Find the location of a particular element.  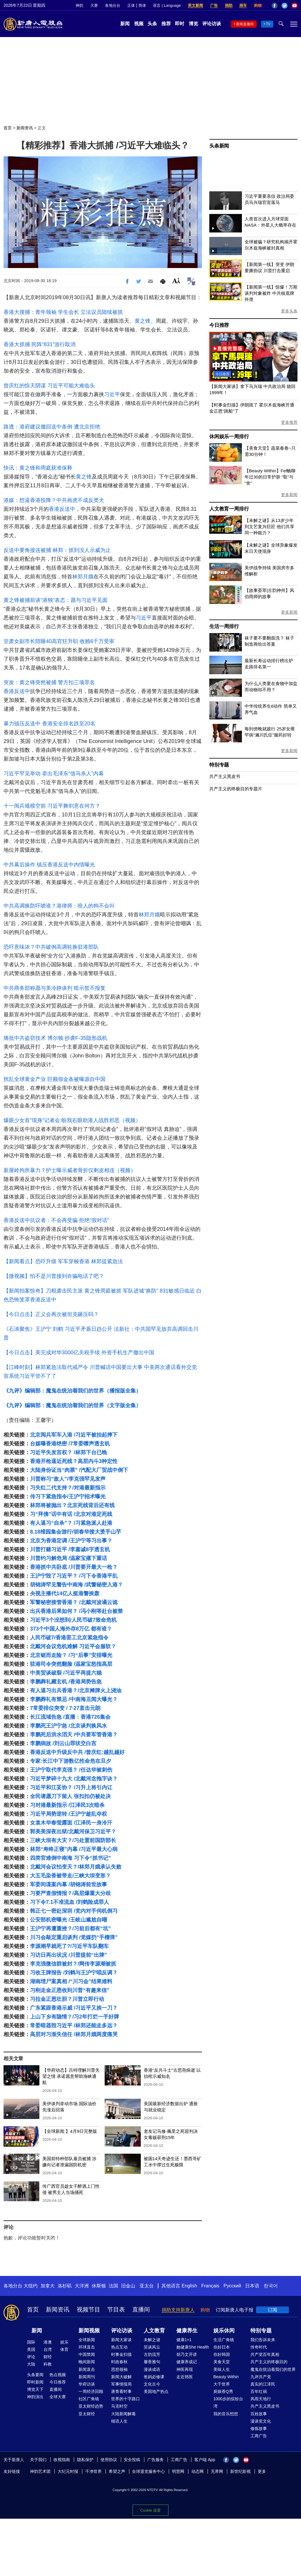

新闻直播间 is located at coordinates (245, 24).